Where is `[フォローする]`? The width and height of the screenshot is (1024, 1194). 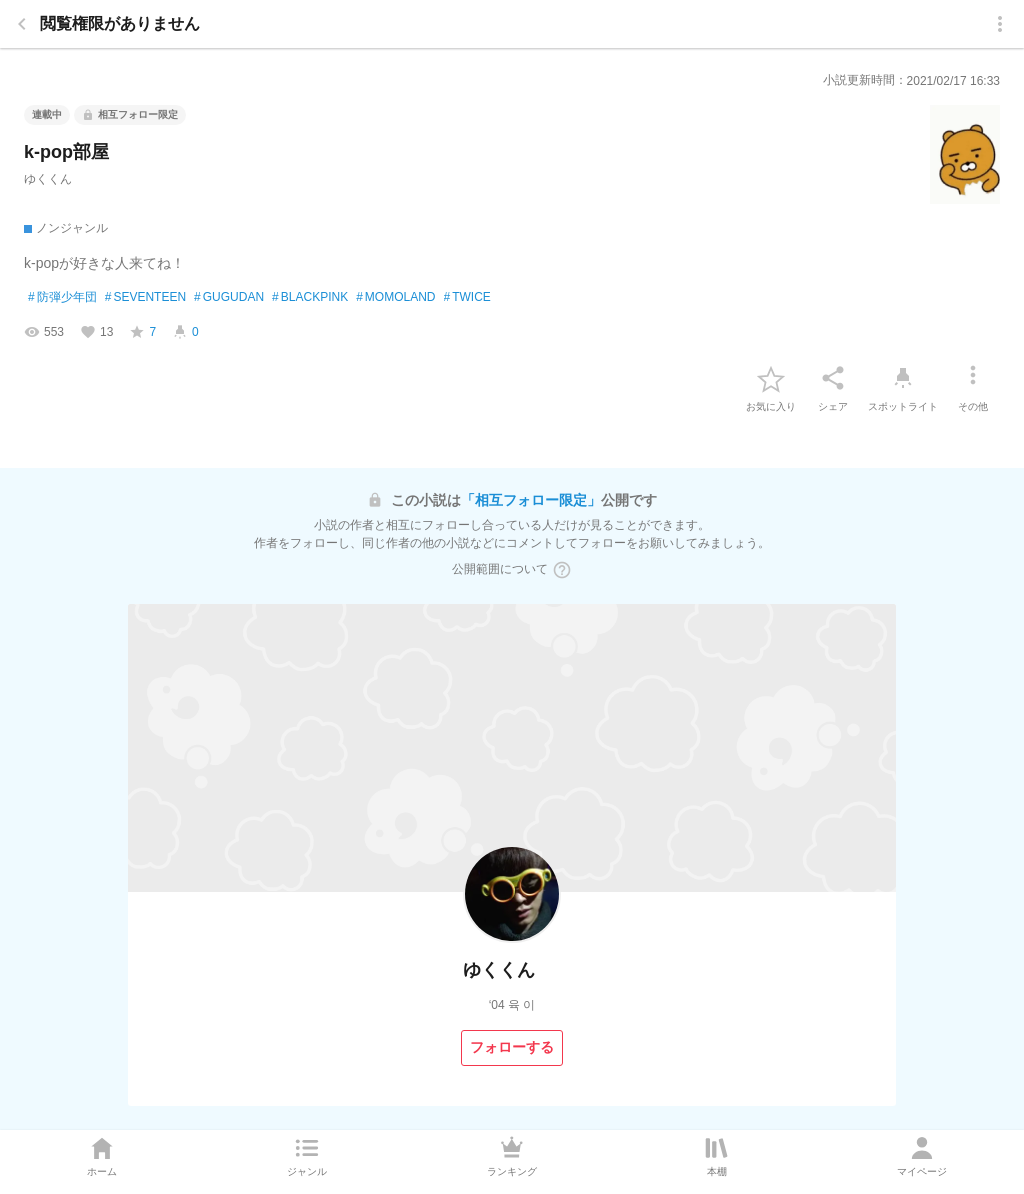 [フォローする] is located at coordinates (512, 1048).